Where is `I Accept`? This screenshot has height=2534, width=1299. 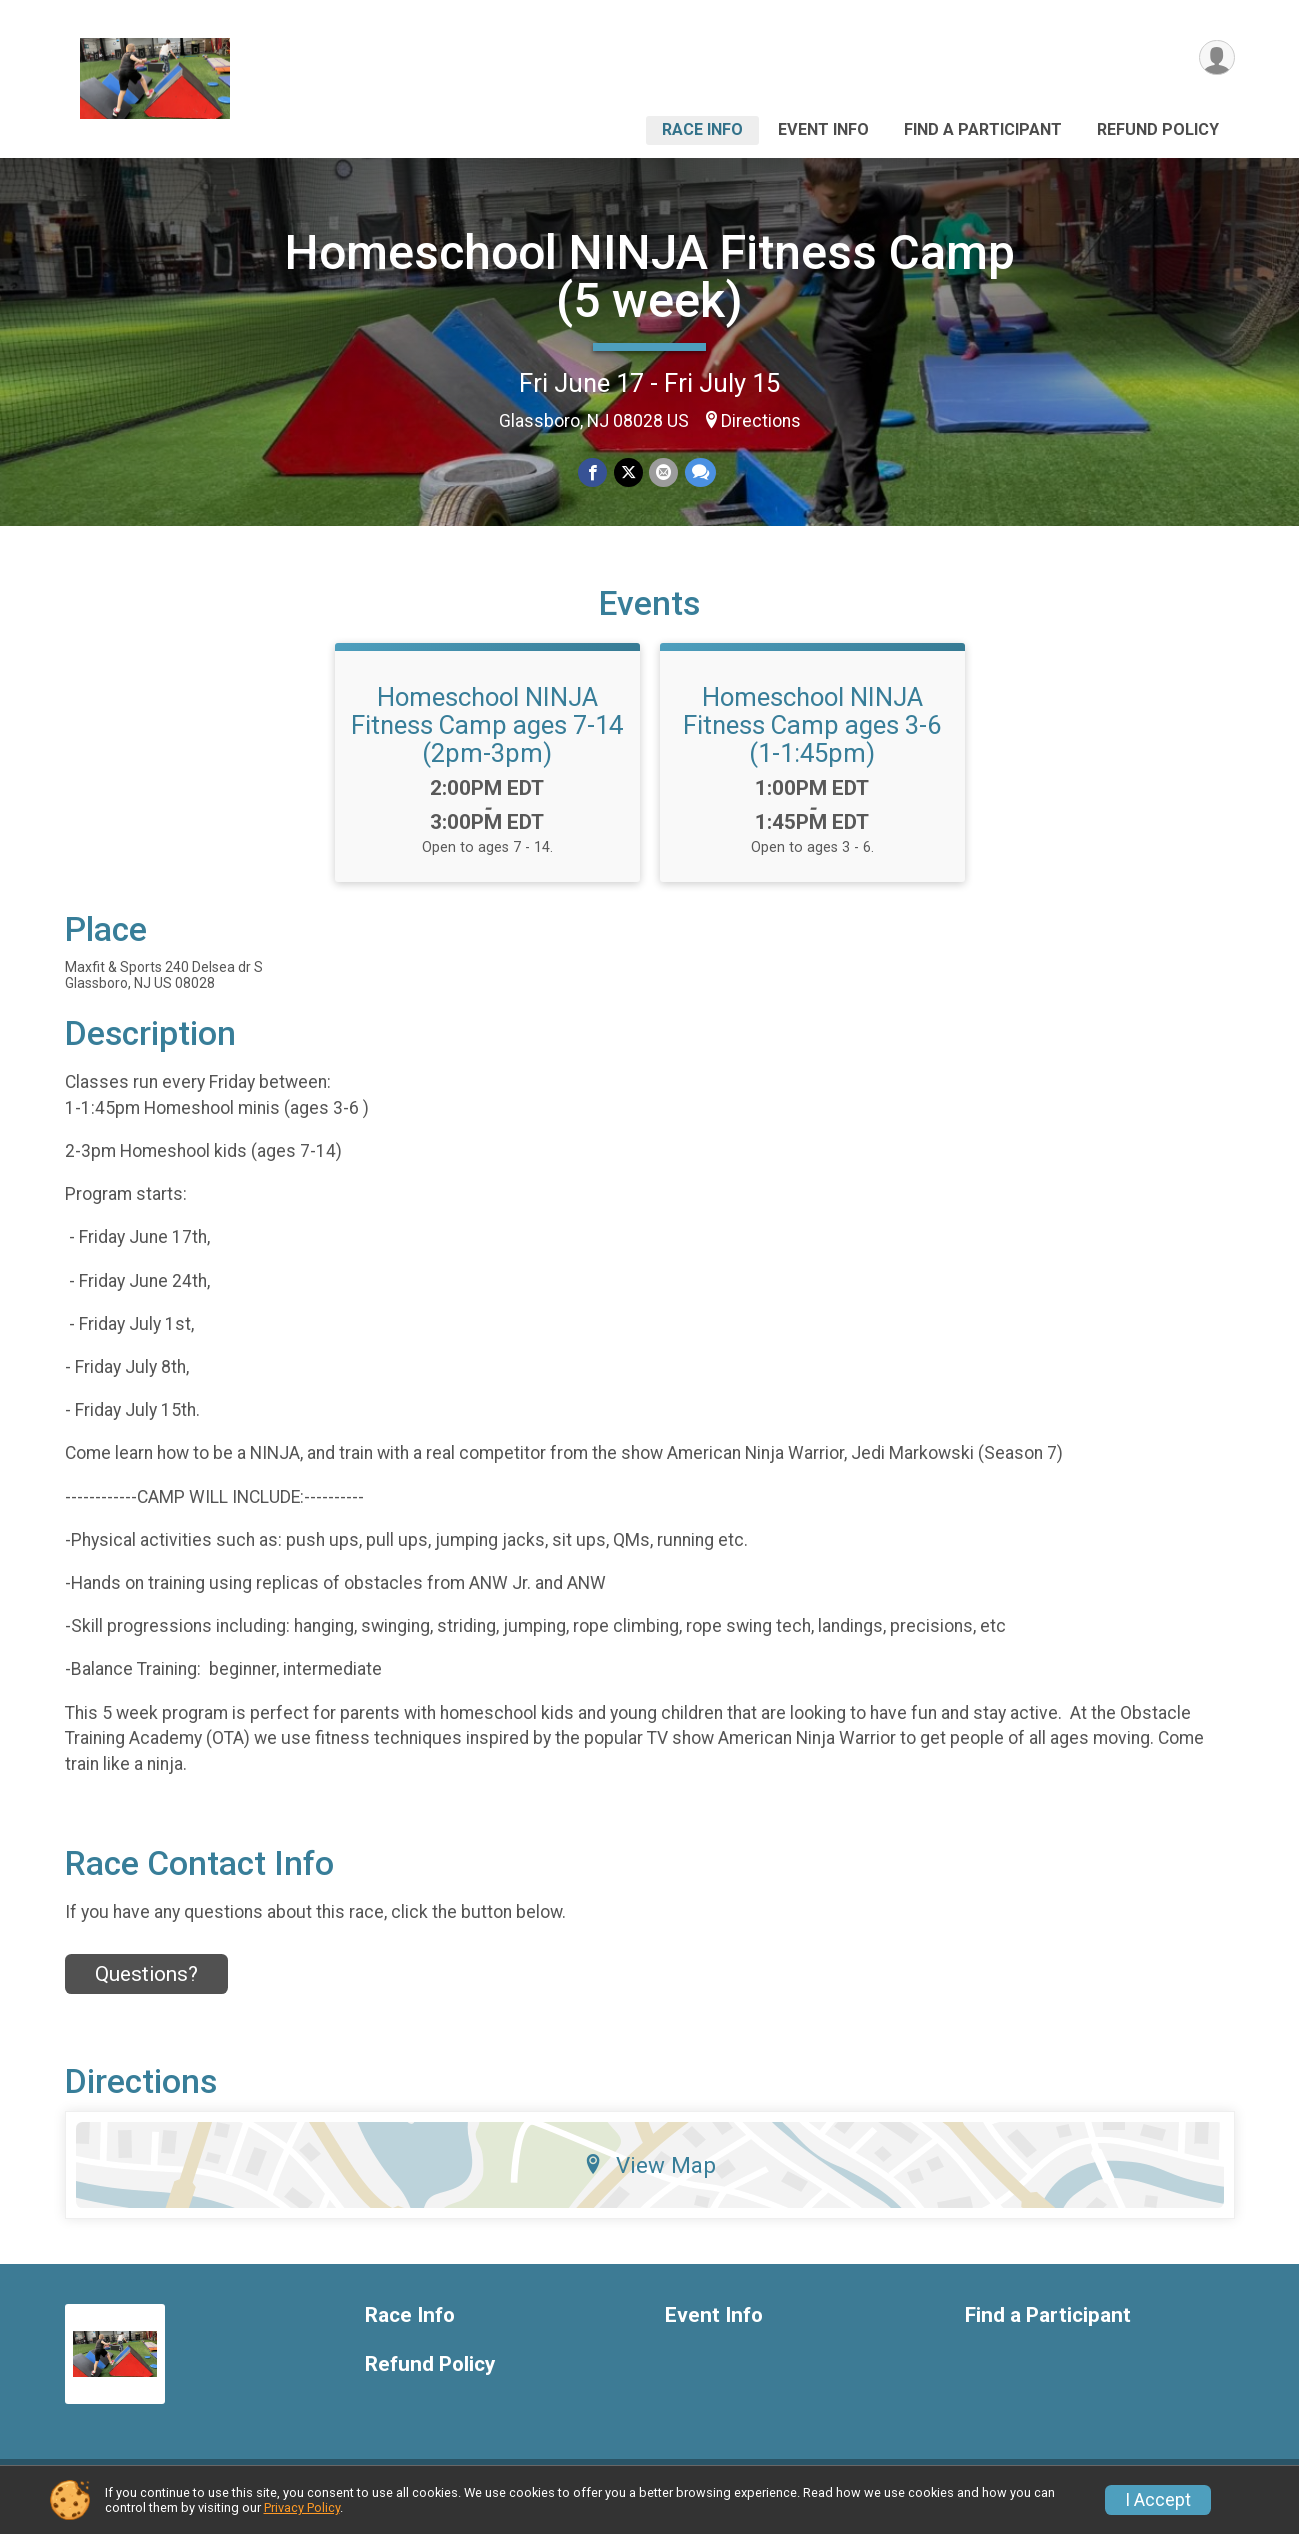 I Accept is located at coordinates (1158, 2500).